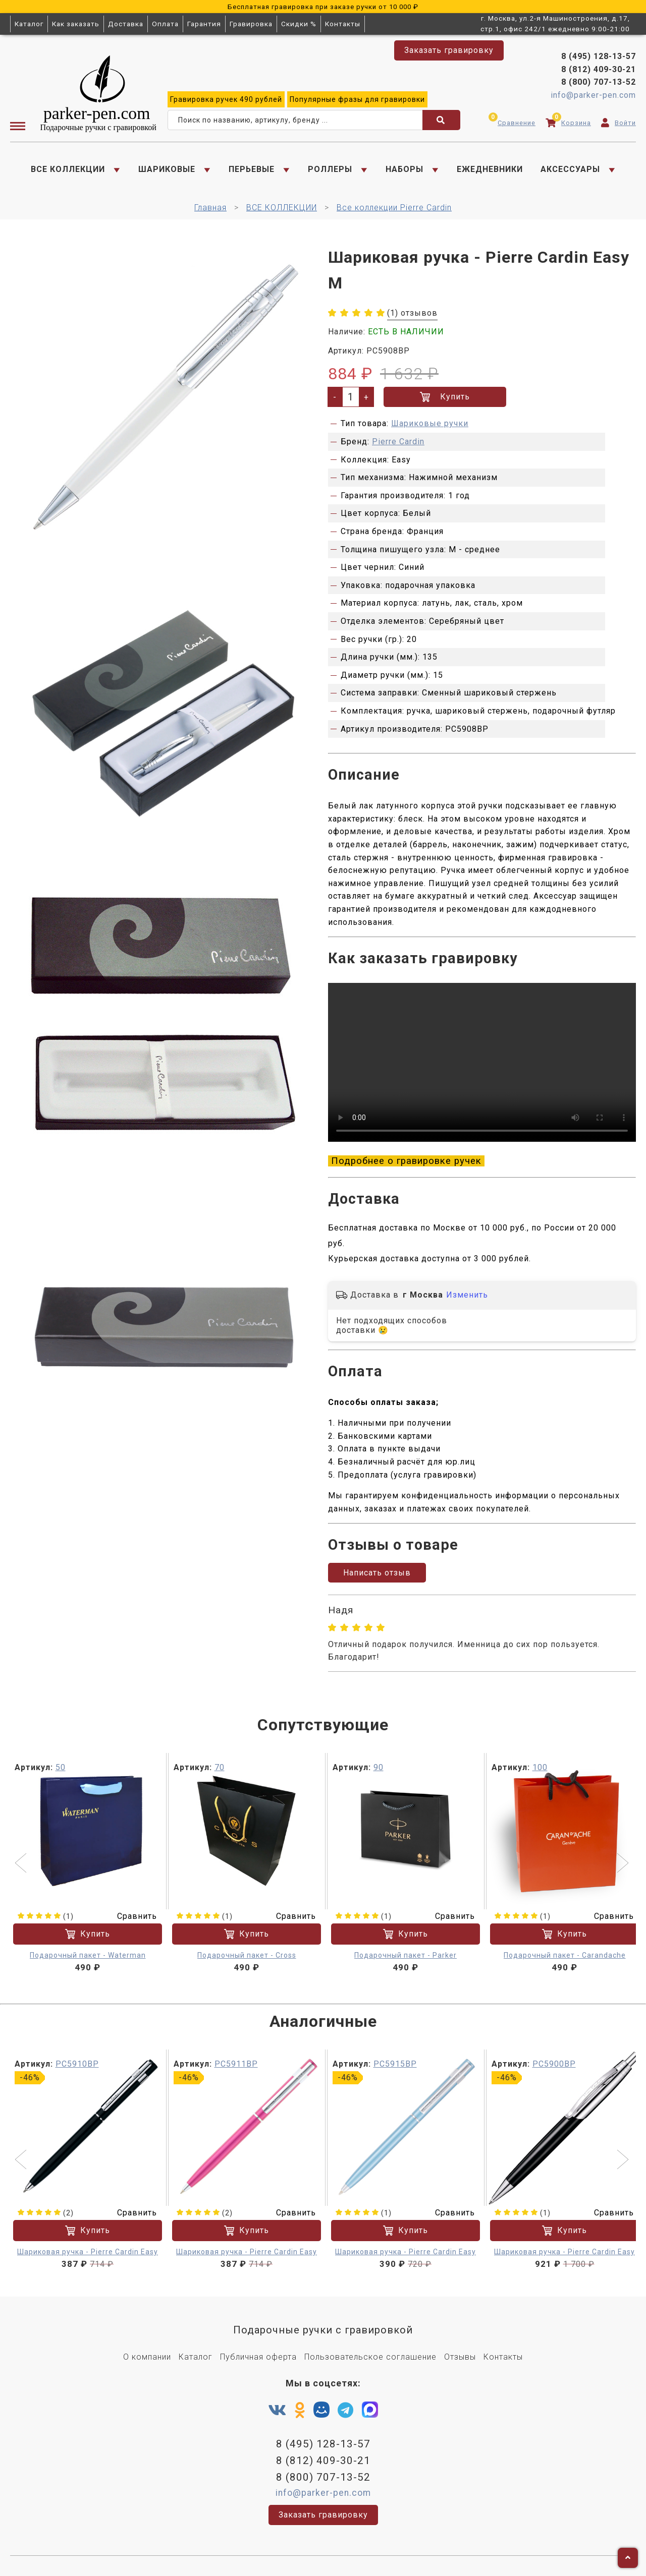 This screenshot has height=2576, width=646. I want to click on Купить, so click(445, 397).